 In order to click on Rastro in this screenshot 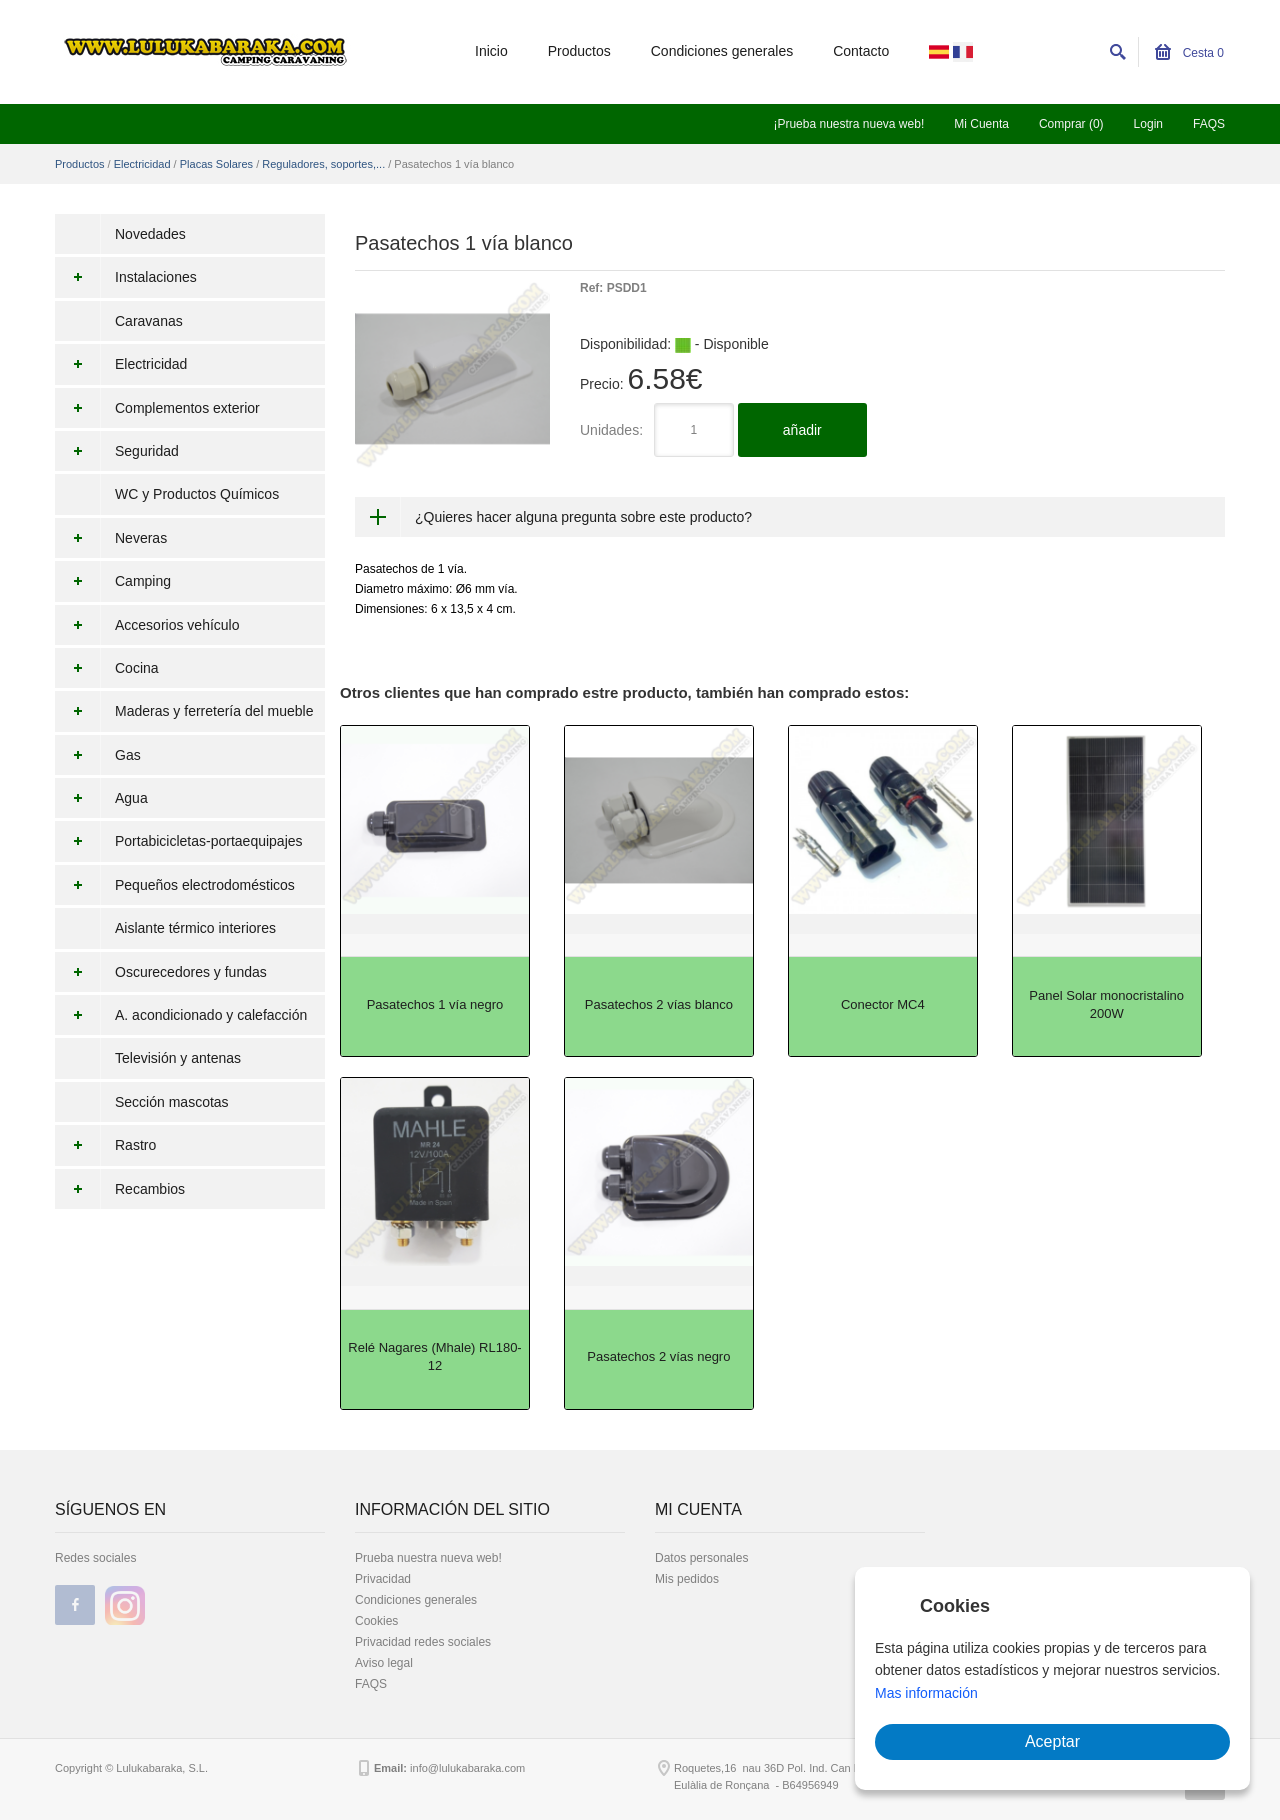, I will do `click(105, 1145)`.